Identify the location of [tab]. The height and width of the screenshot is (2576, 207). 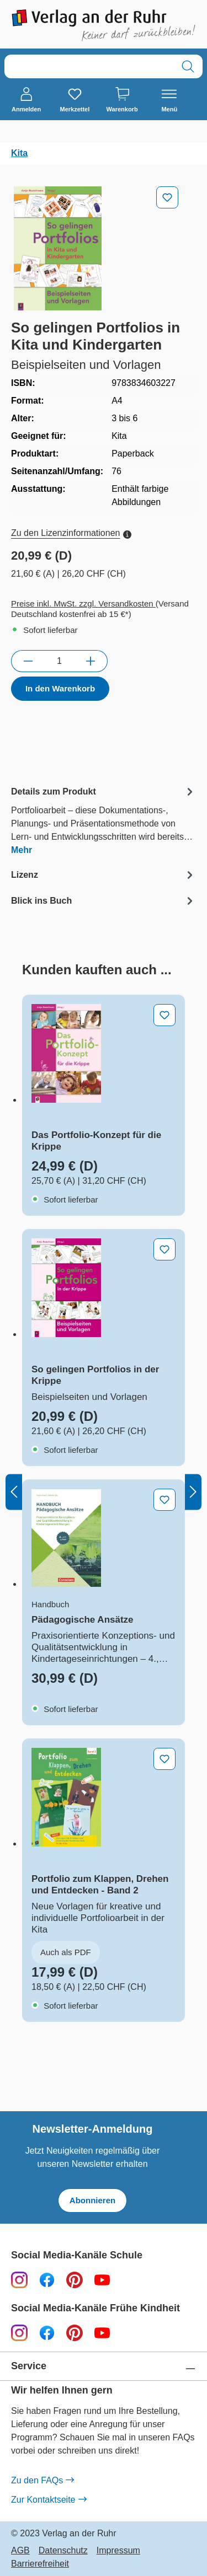
(103, 820).